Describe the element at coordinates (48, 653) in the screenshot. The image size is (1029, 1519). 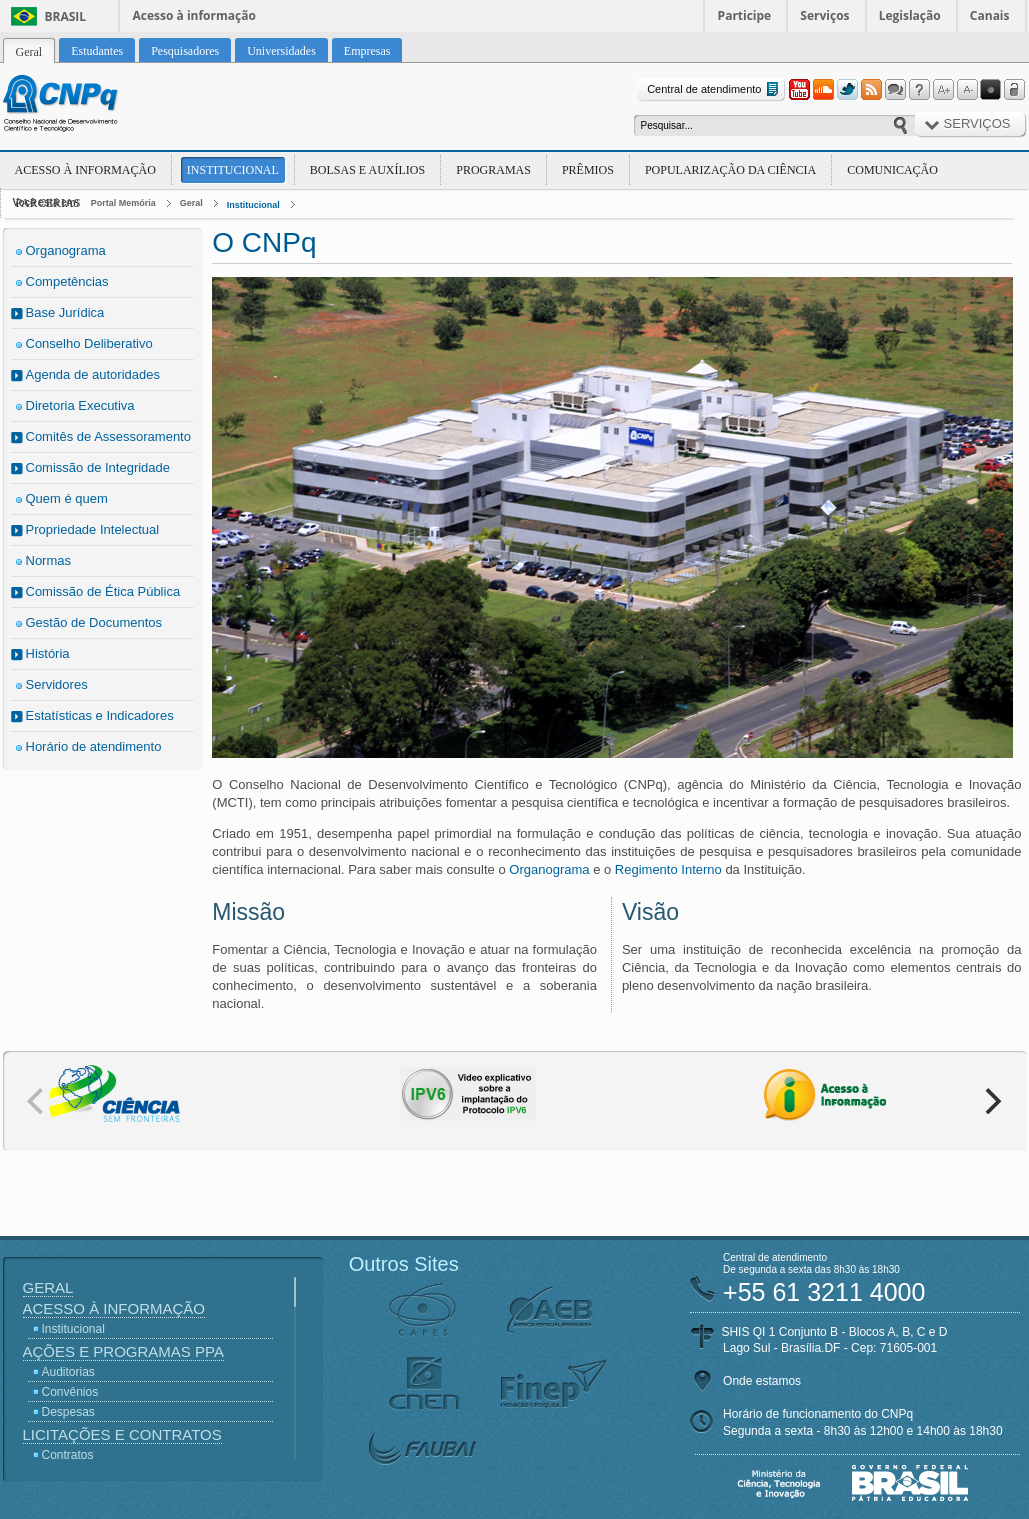
I see `História` at that location.